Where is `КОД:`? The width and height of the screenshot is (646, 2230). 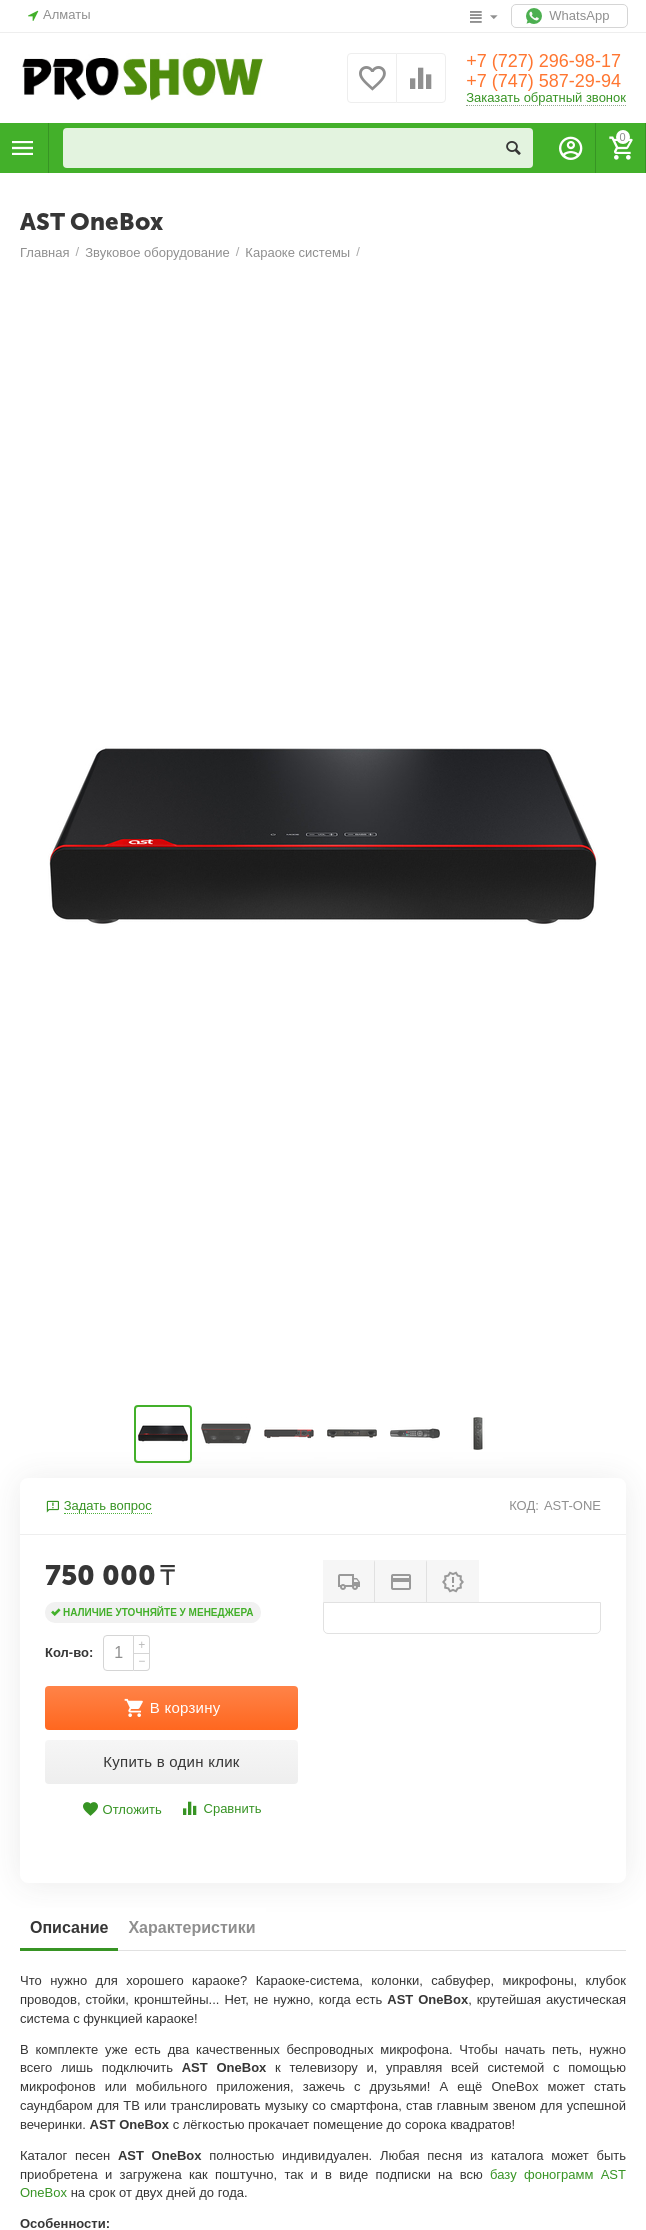 КОД: is located at coordinates (524, 1505).